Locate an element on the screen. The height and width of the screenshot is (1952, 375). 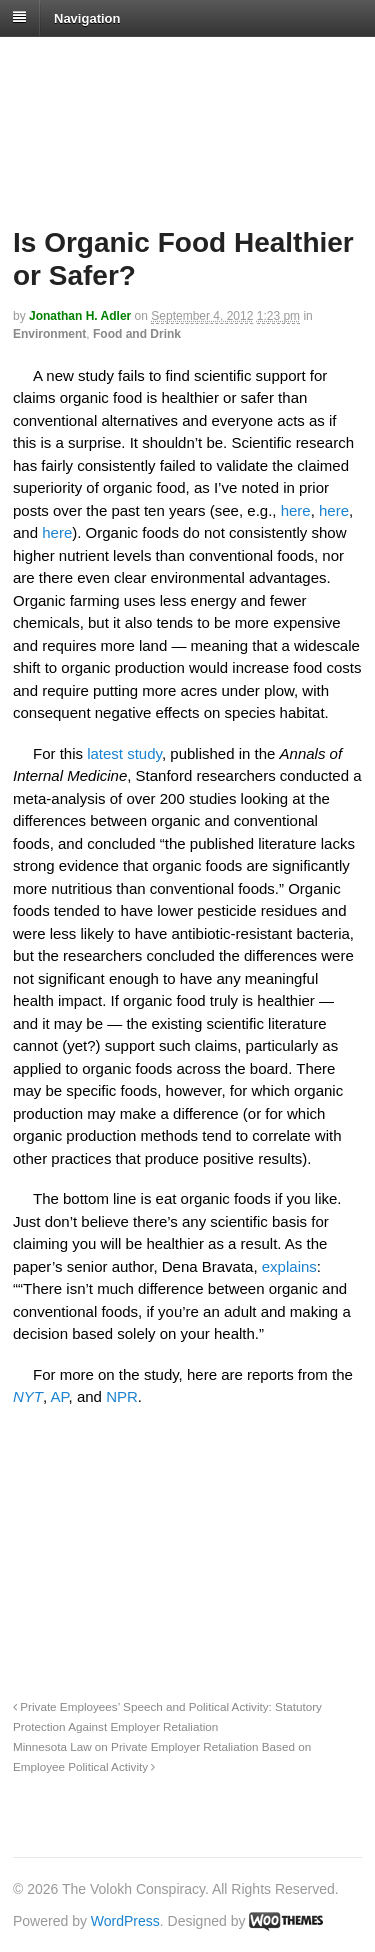
Navigation is located at coordinates (87, 17).